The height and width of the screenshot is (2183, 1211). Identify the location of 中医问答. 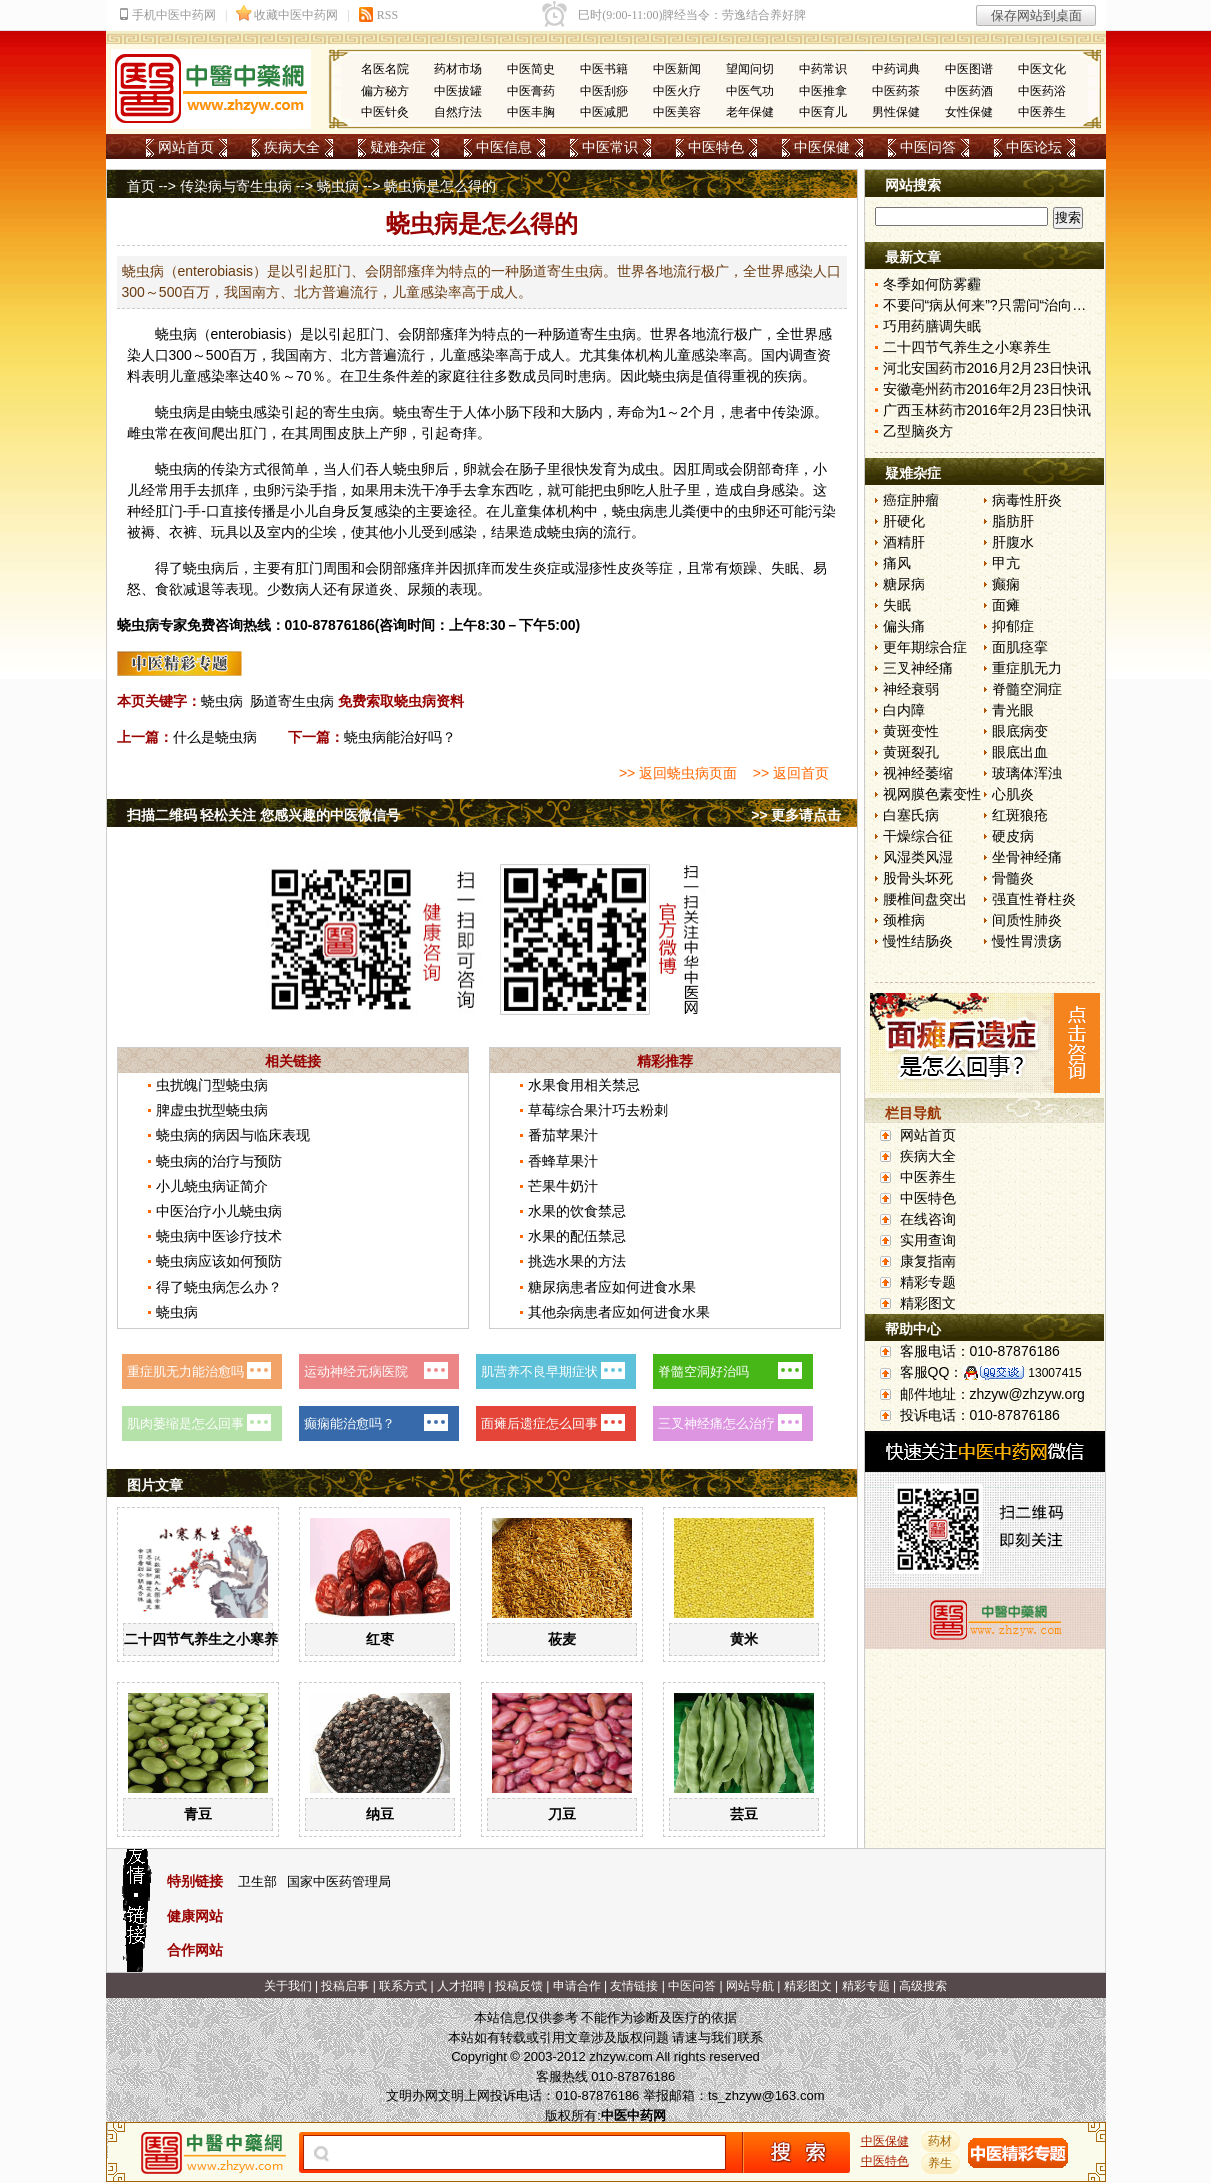
(928, 147).